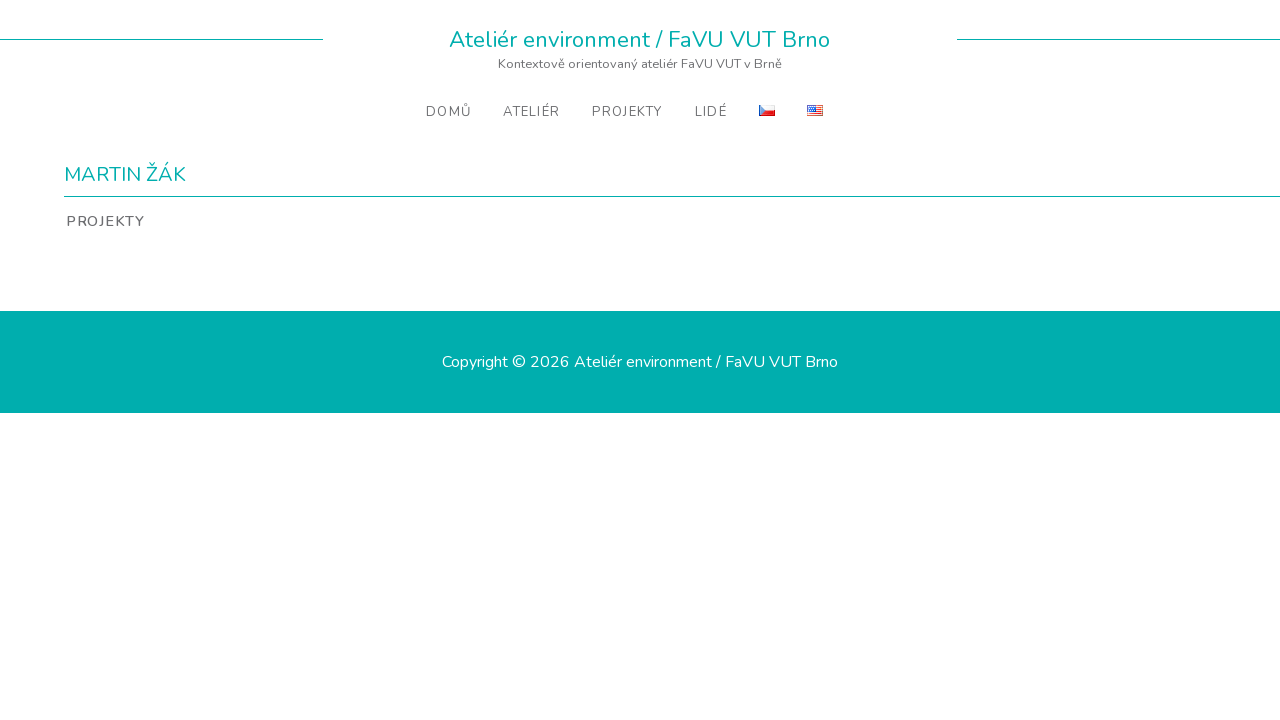 Image resolution: width=1280 pixels, height=720 pixels. I want to click on Lidé, so click(711, 112).